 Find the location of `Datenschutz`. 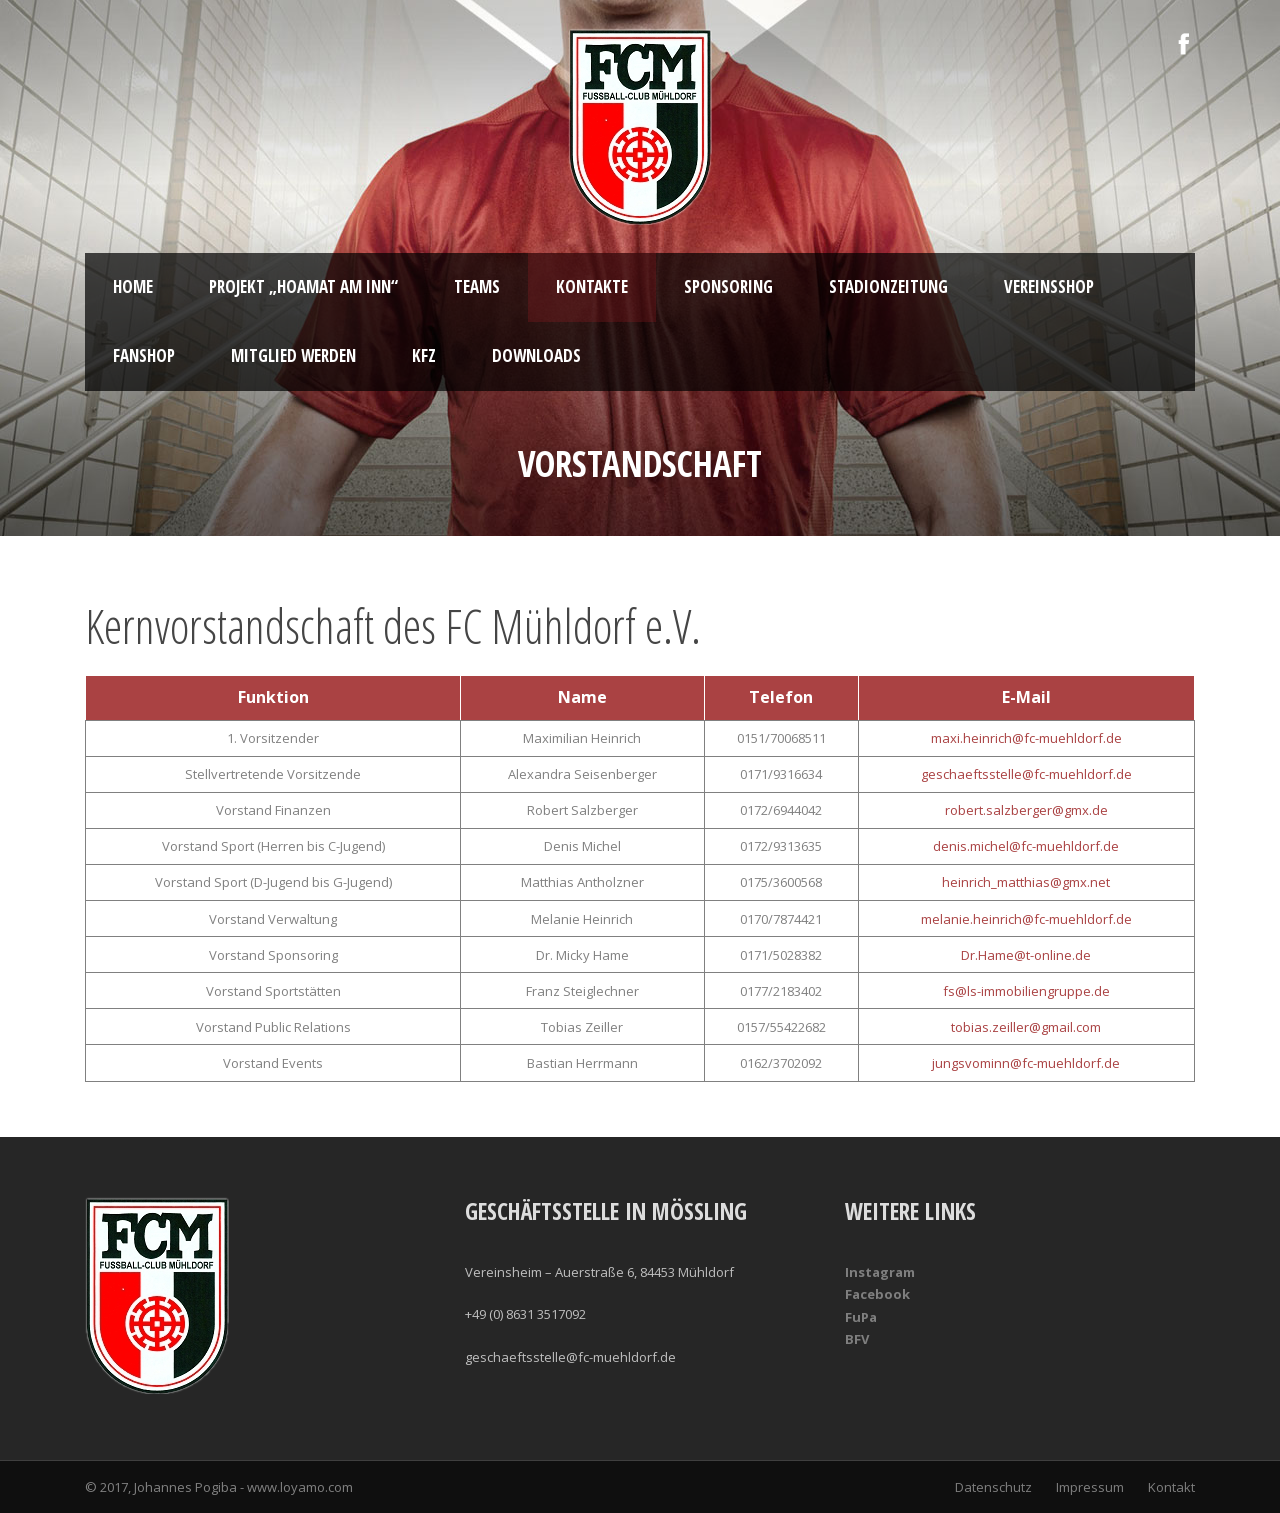

Datenschutz is located at coordinates (993, 1487).